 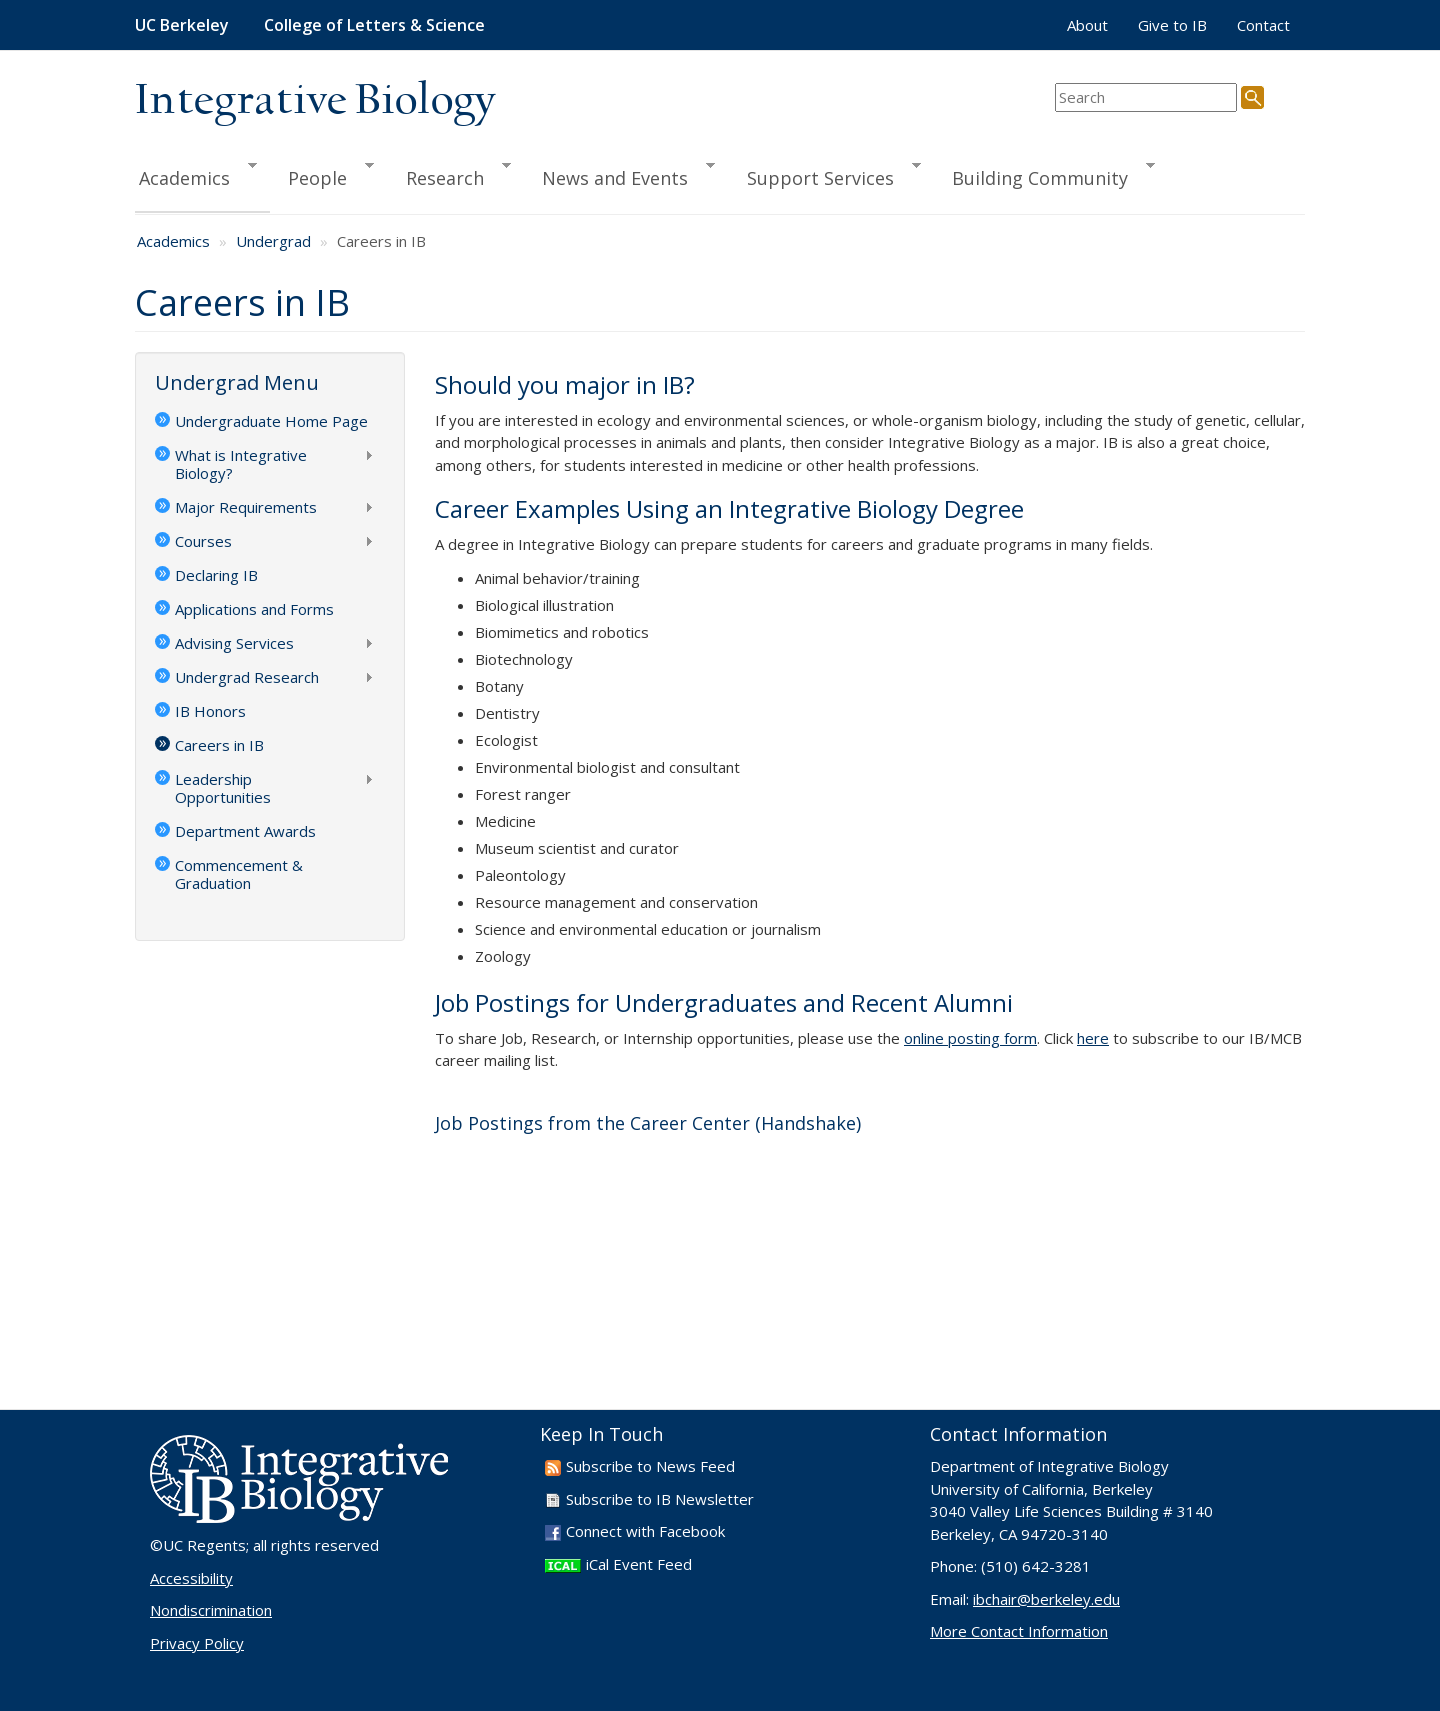 I want to click on Careers in IB, so click(x=219, y=745).